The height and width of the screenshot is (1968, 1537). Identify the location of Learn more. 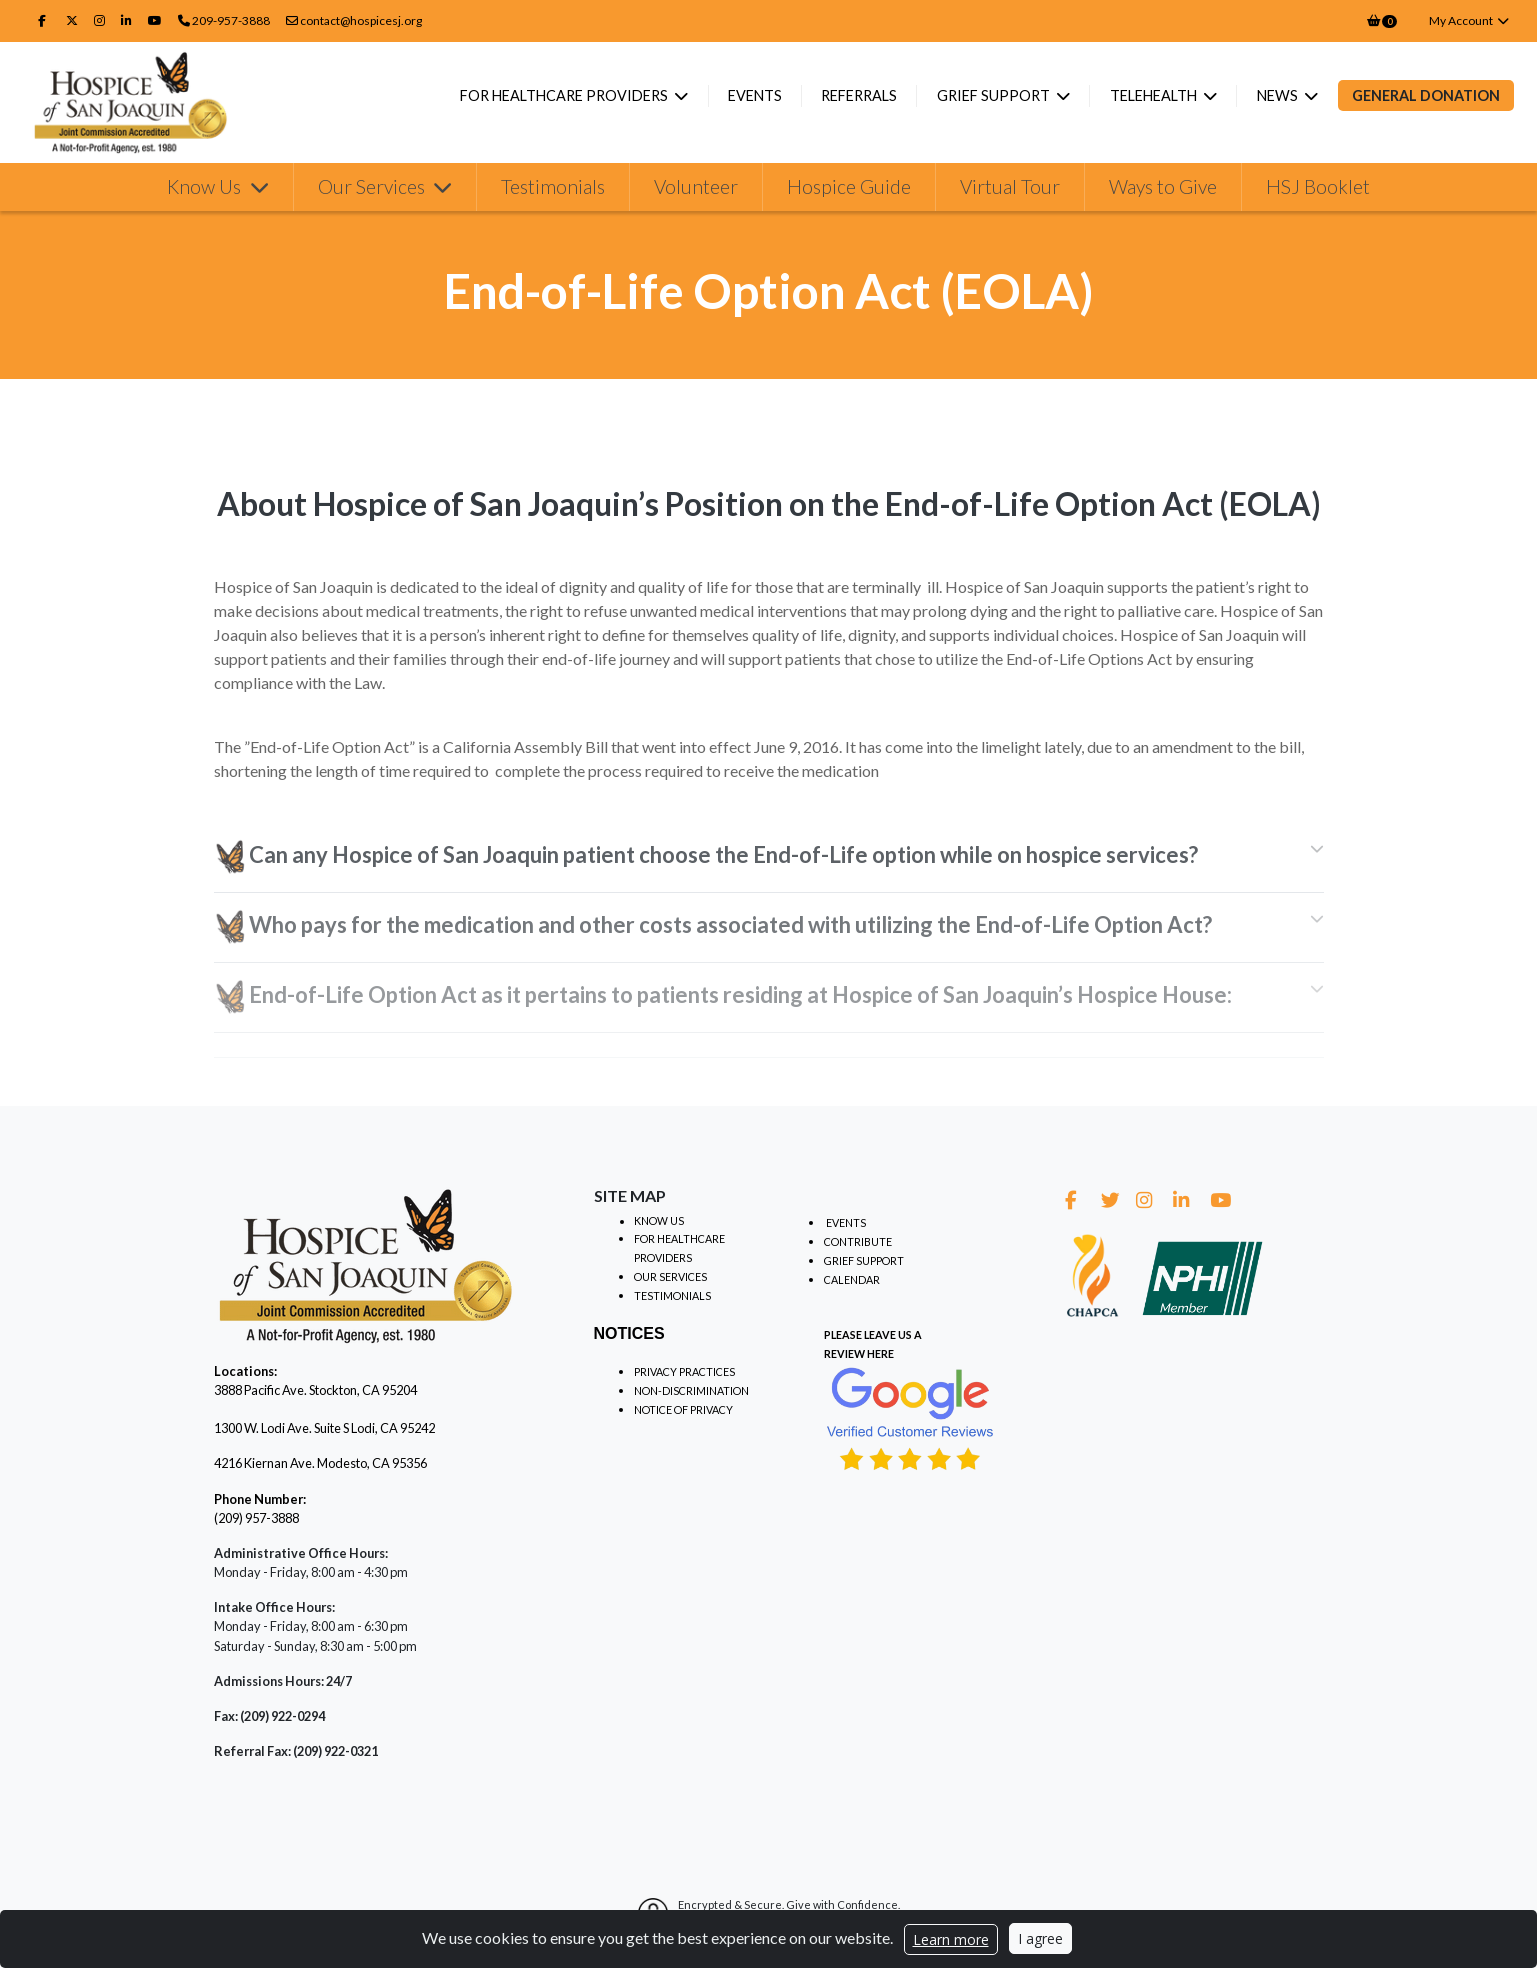
(951, 1939).